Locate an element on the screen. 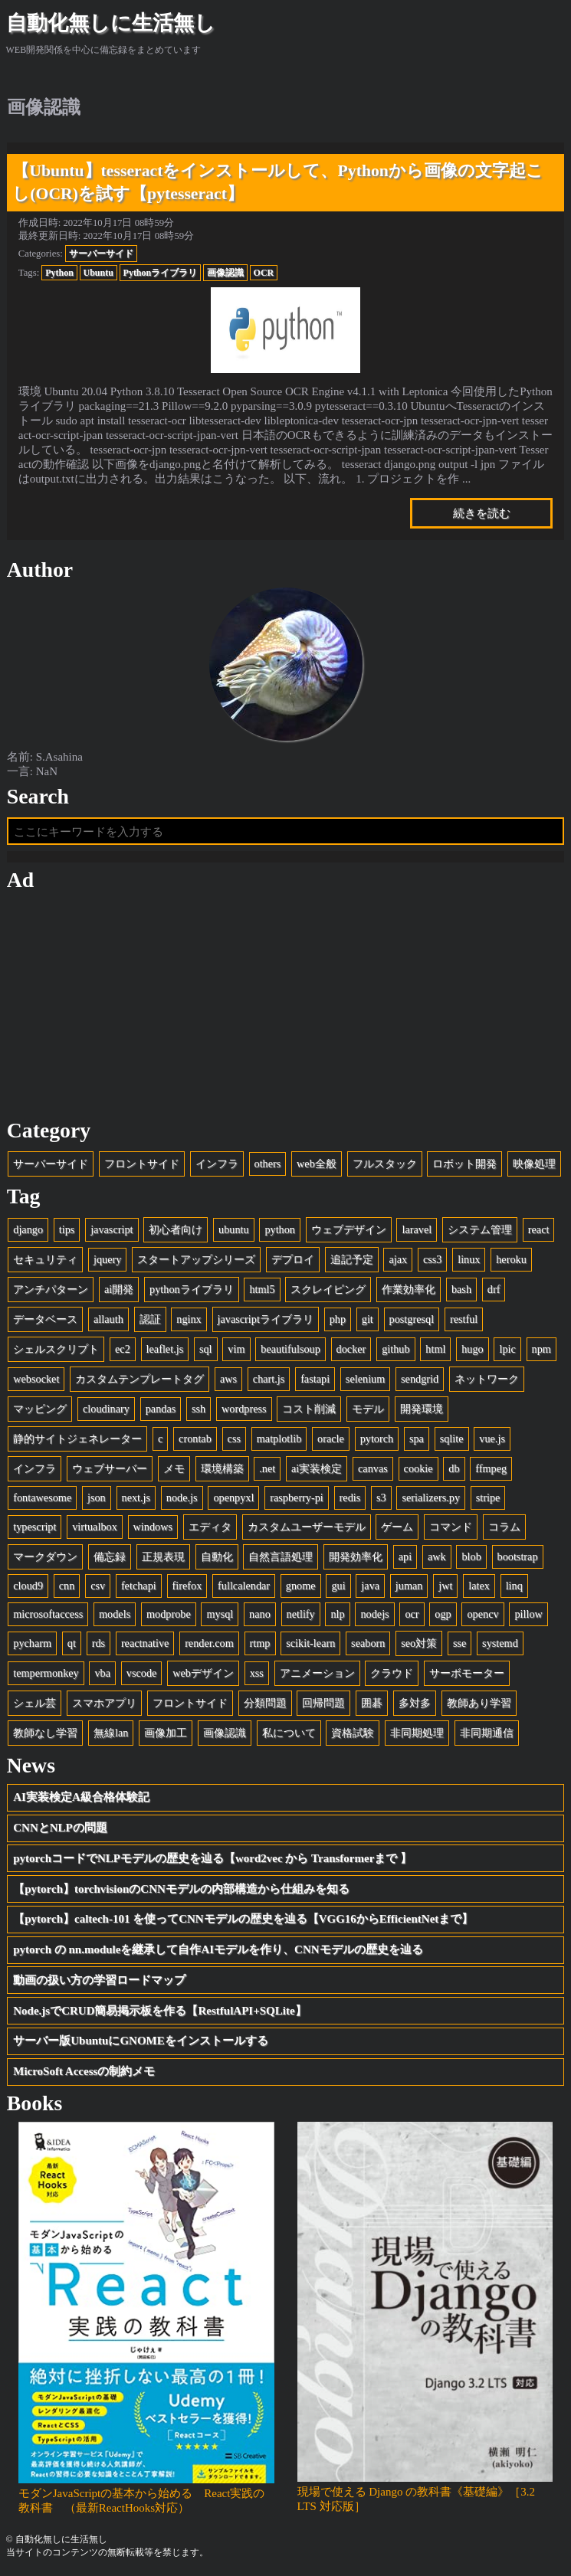 Image resolution: width=571 pixels, height=2576 pixels. github is located at coordinates (395, 1349).